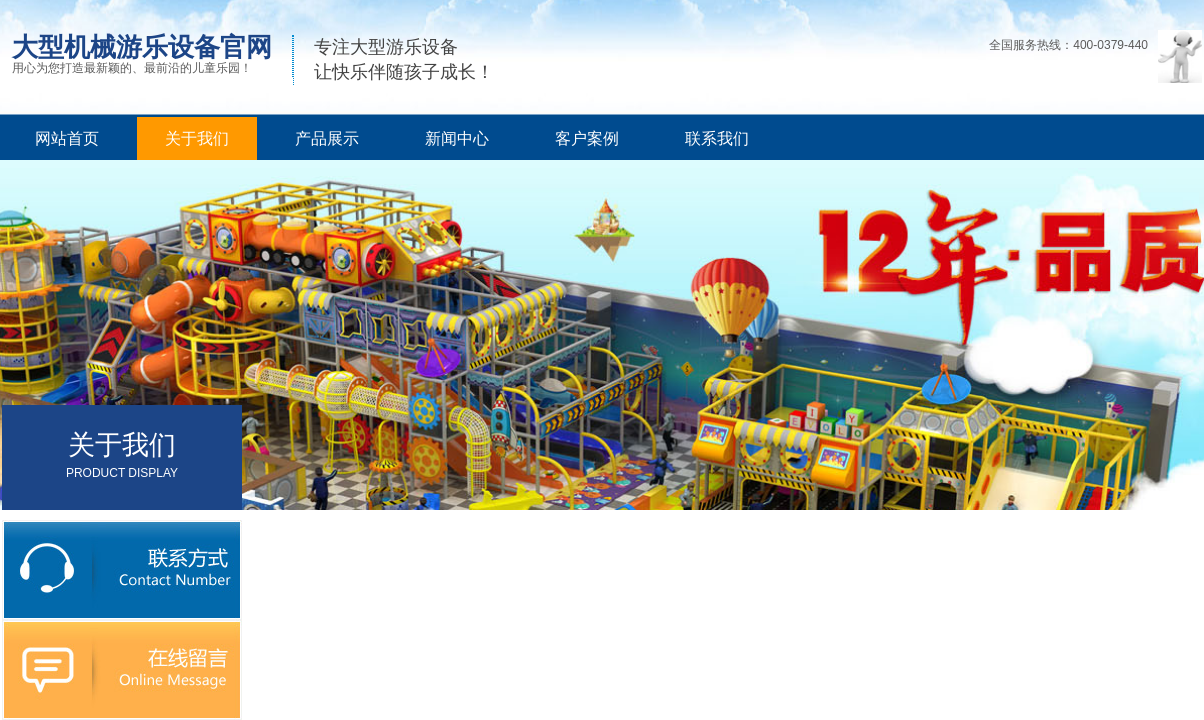 The width and height of the screenshot is (1204, 720). Describe the element at coordinates (197, 138) in the screenshot. I see `关于我们` at that location.